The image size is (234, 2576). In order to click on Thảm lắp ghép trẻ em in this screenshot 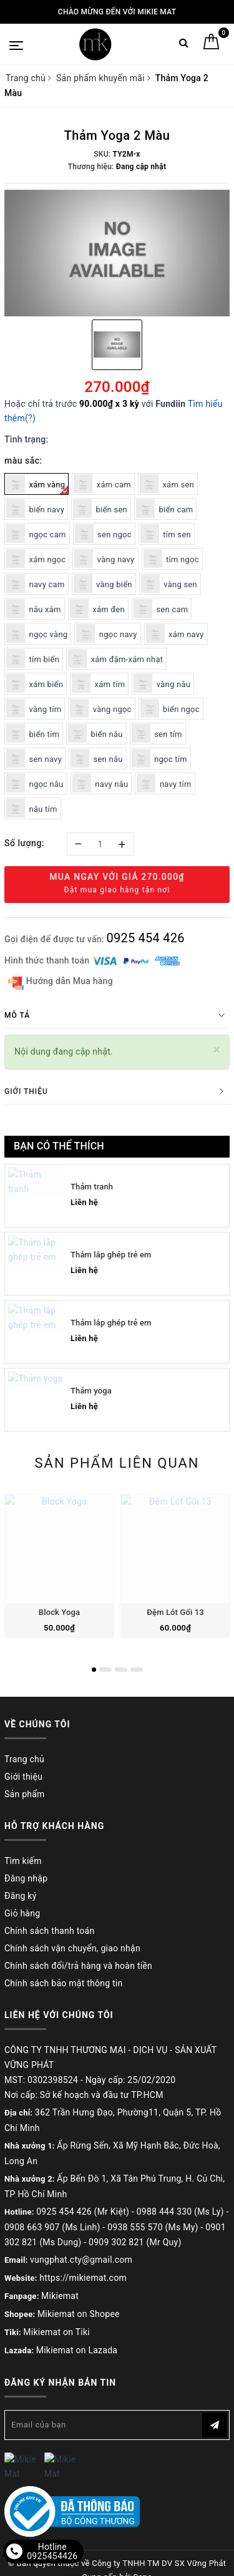, I will do `click(111, 1254)`.